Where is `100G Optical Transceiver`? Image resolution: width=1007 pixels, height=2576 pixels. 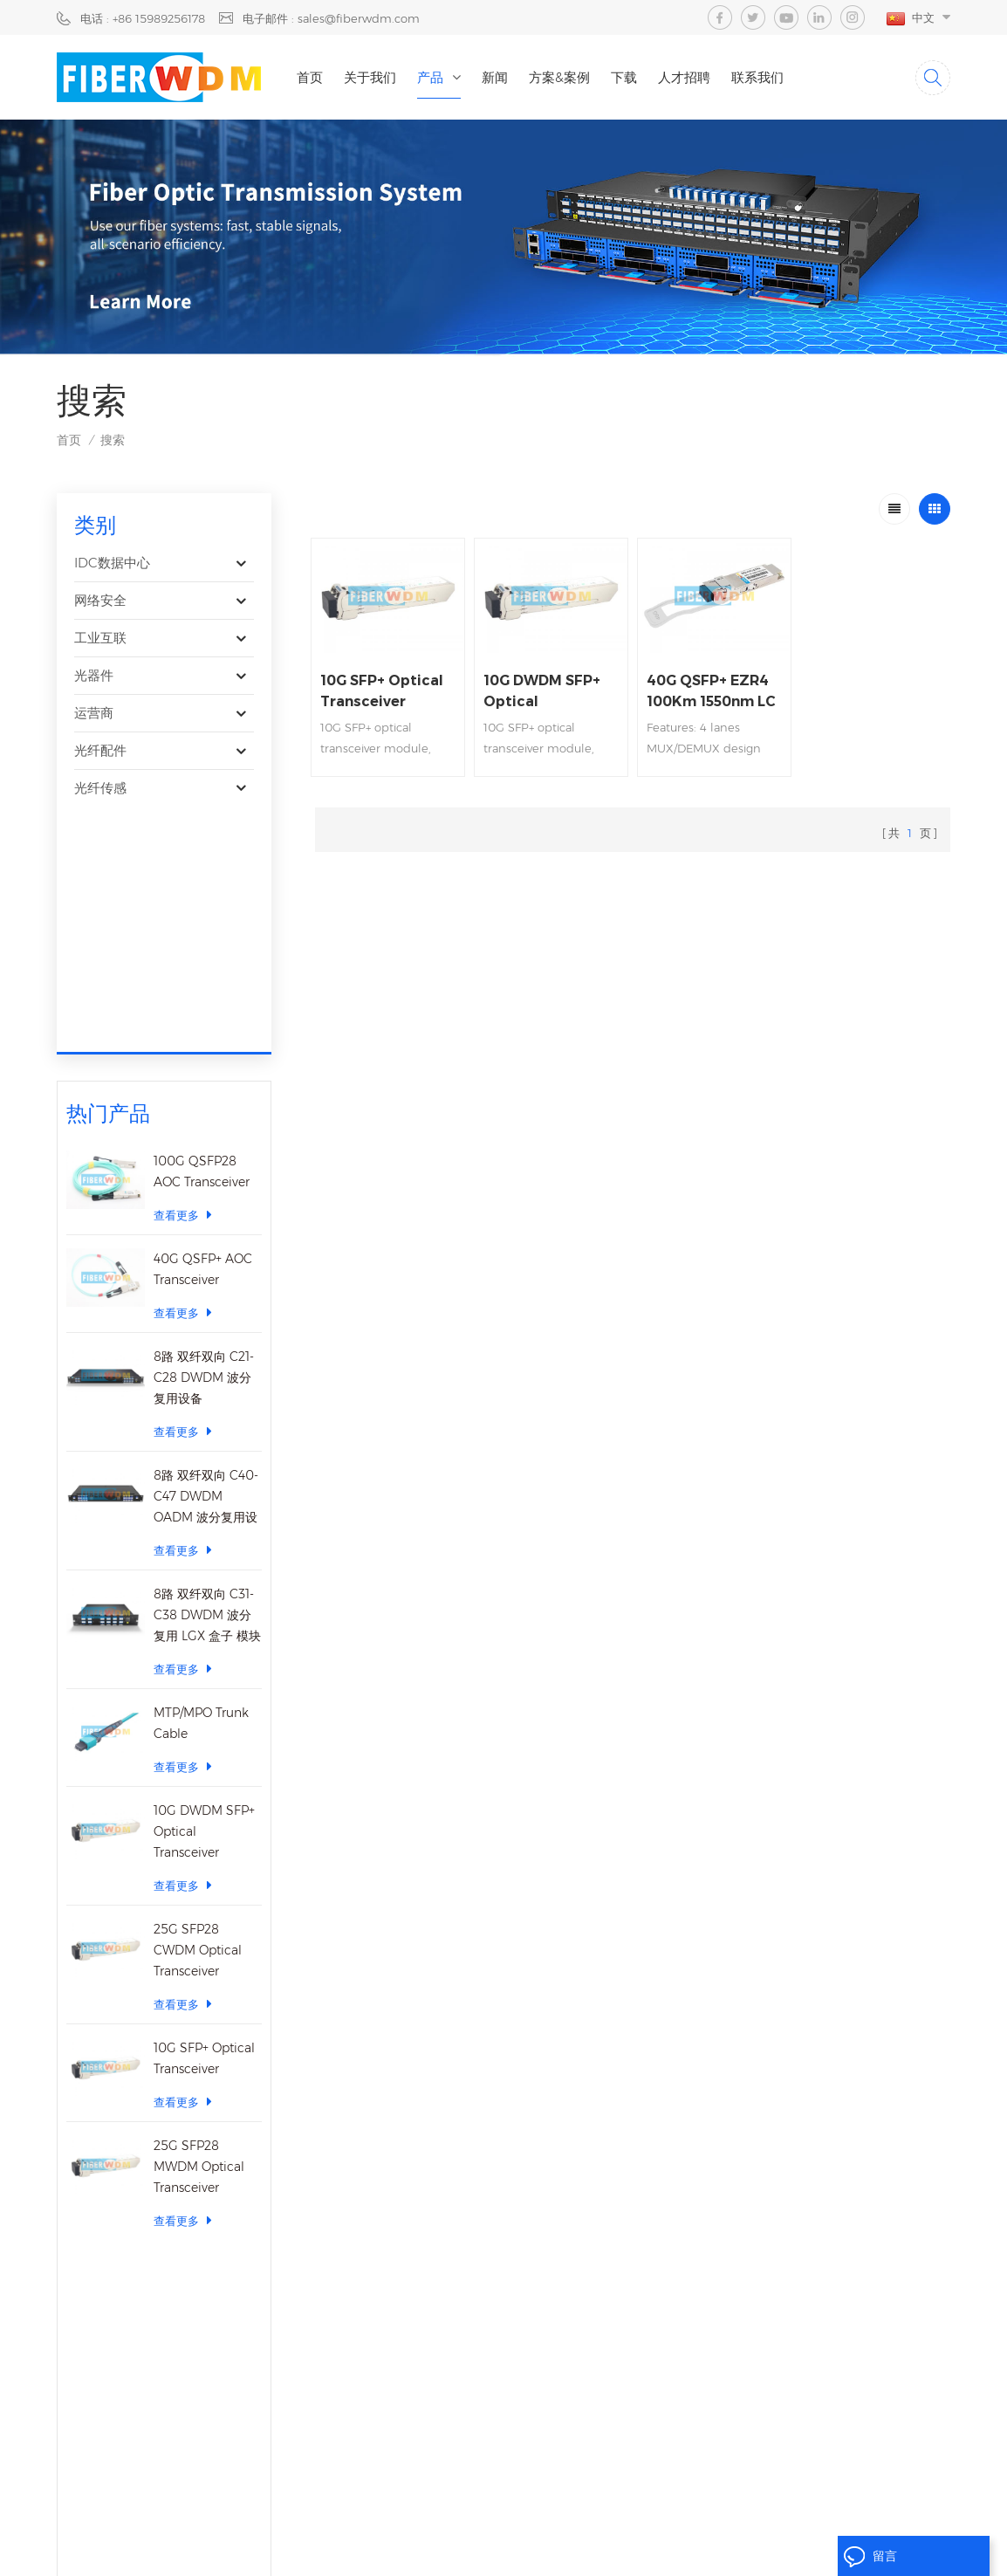
100G Optical Transceiver is located at coordinates (544, 2173).